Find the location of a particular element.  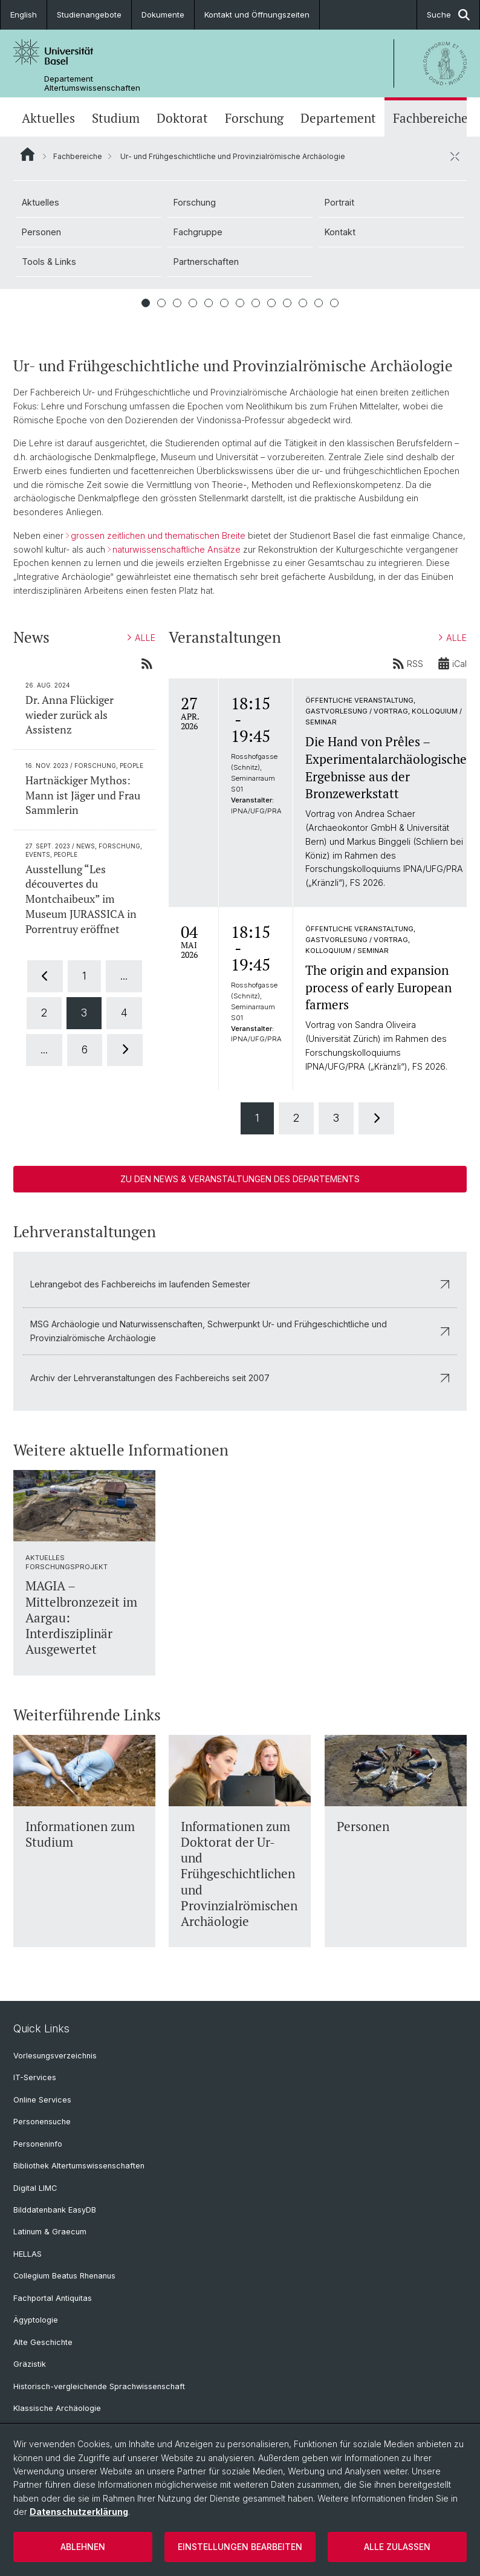

Dokumente is located at coordinates (162, 14).